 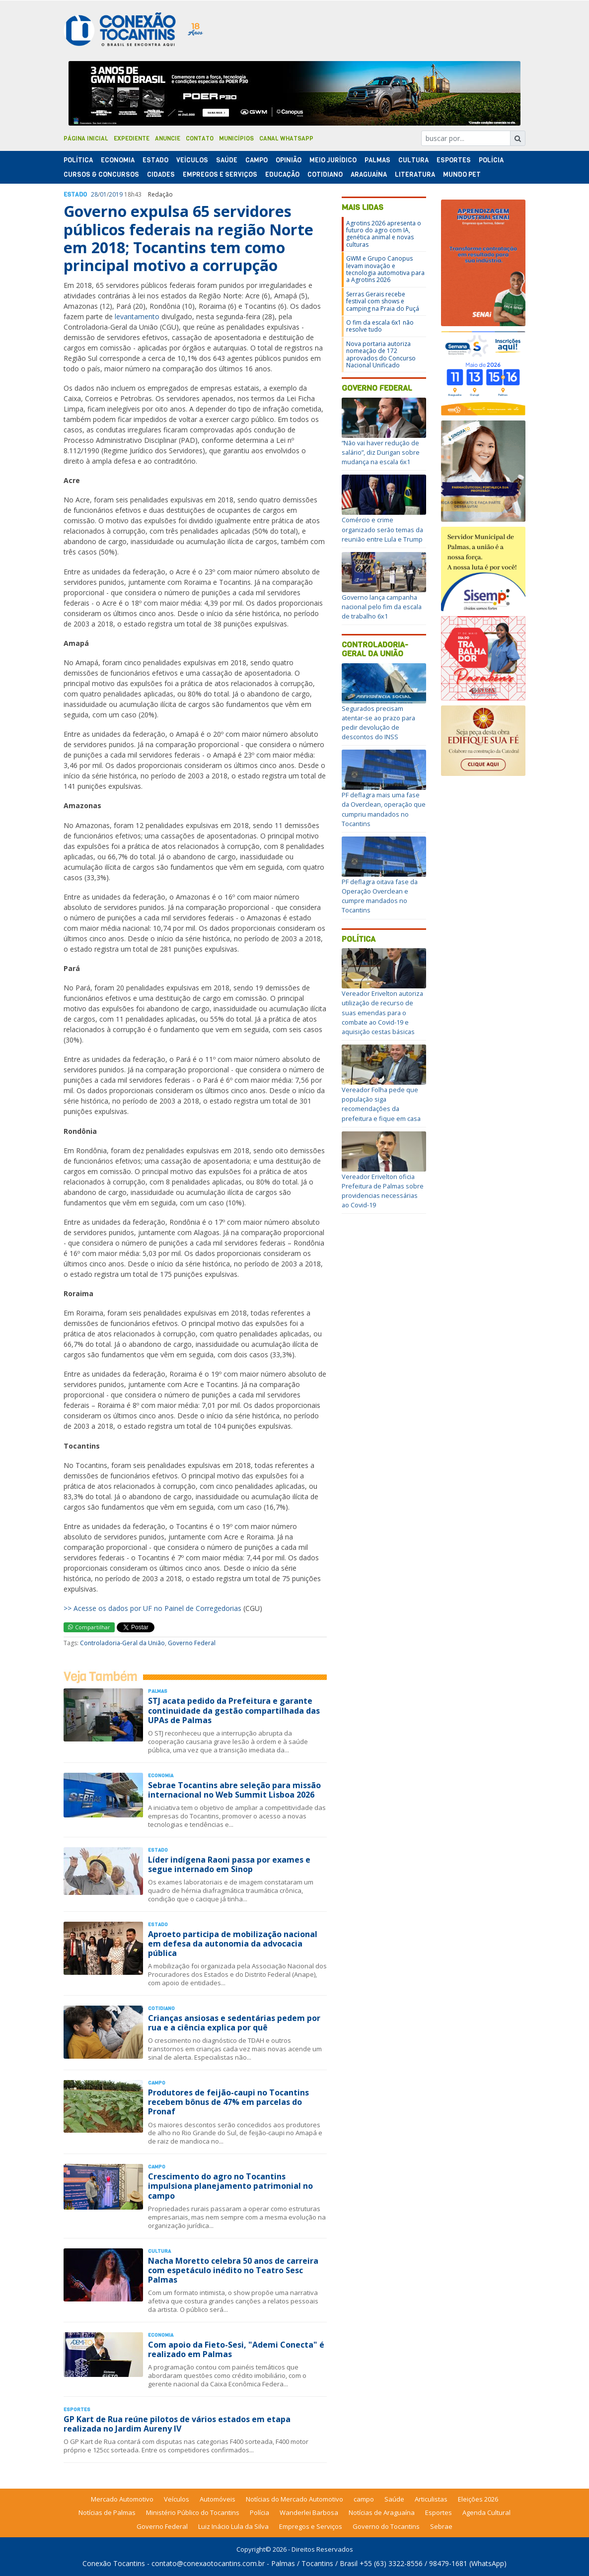 I want to click on Governo expulsa 65 servidores públicos federais na região Norte em 2018; Tocantins tem como principal motivo a corrupção, so click(x=188, y=238).